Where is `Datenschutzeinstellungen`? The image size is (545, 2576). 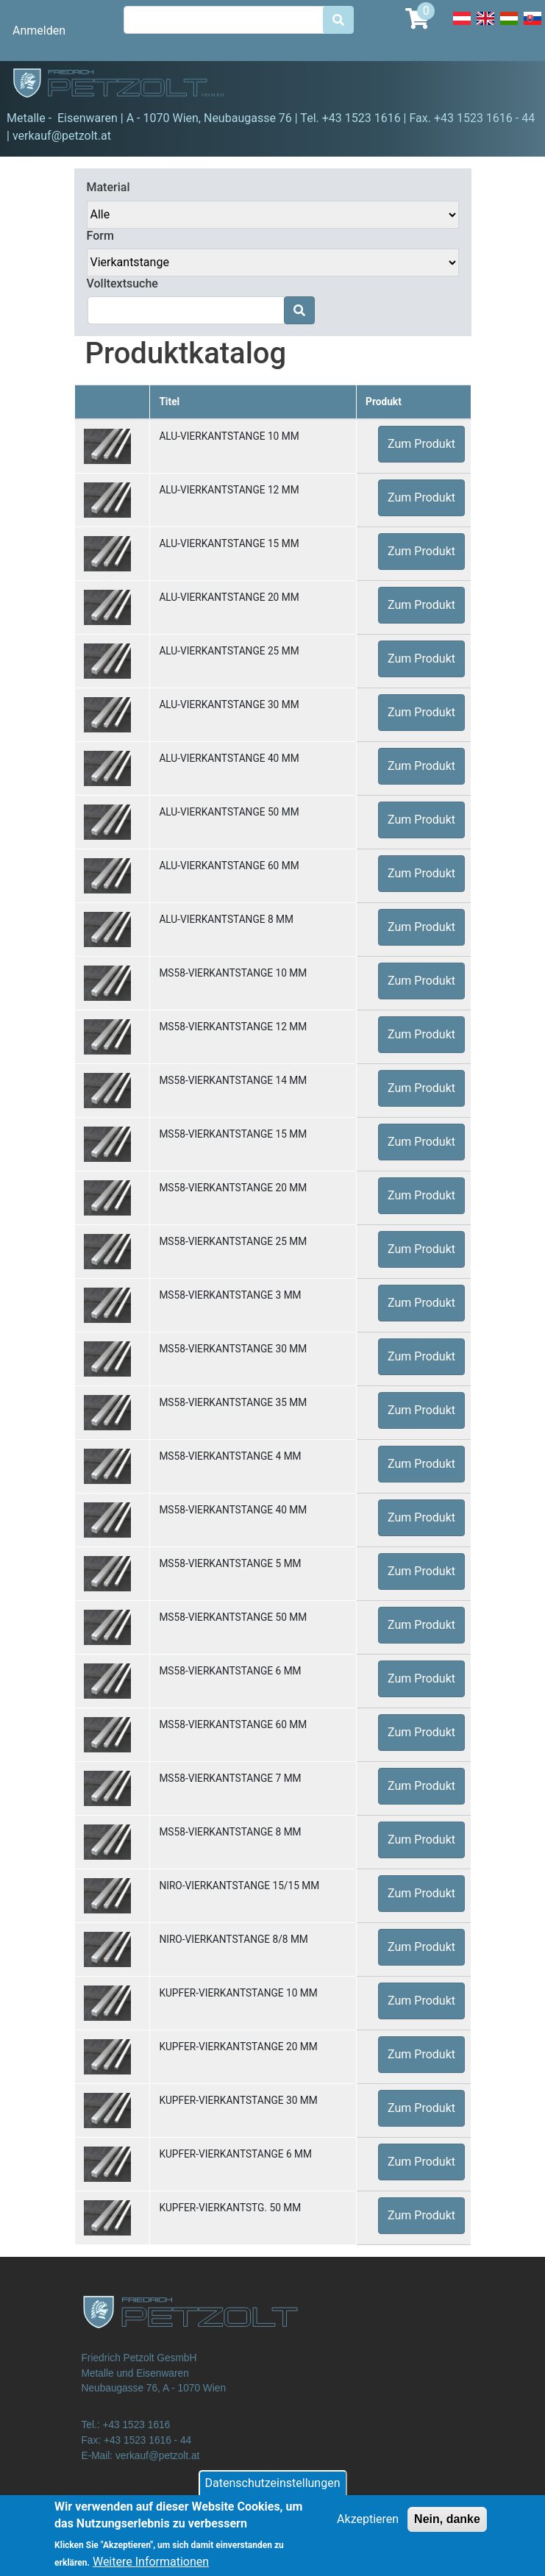 Datenschutzeinstellungen is located at coordinates (273, 2491).